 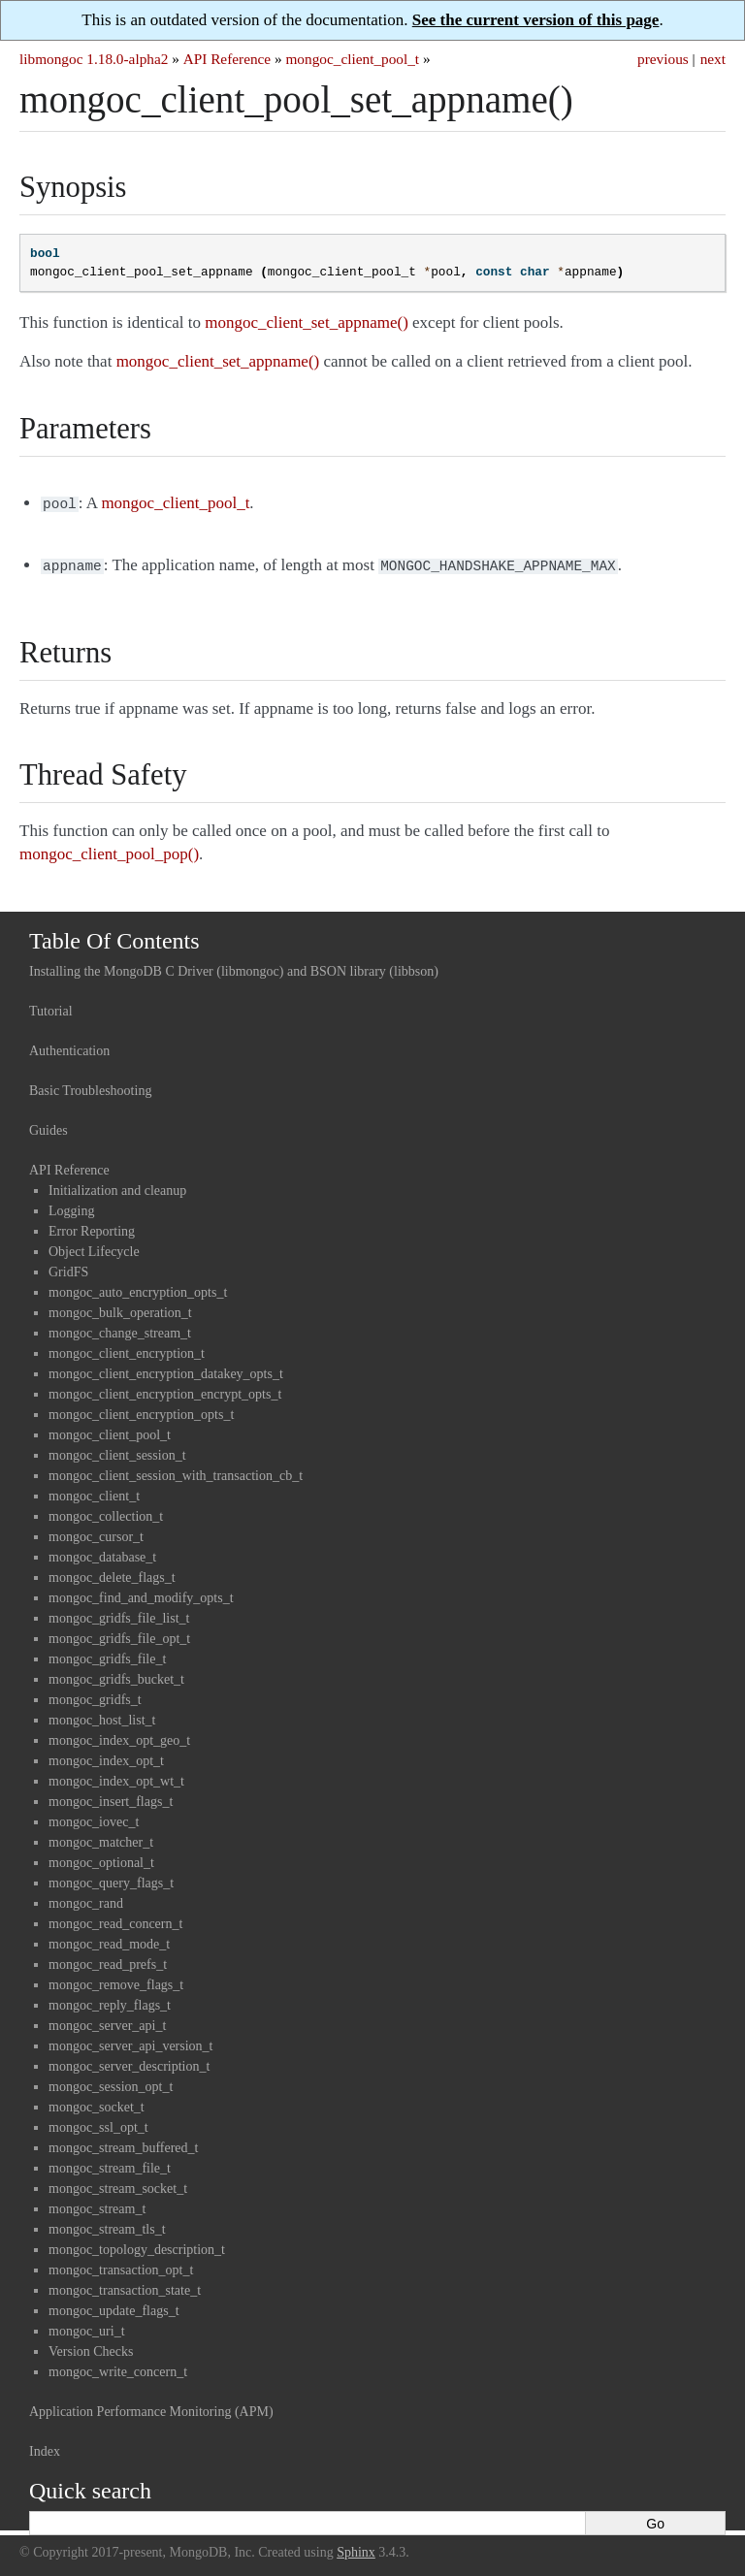 I want to click on libmongoc 1.18.0-alpha2, so click(x=93, y=58).